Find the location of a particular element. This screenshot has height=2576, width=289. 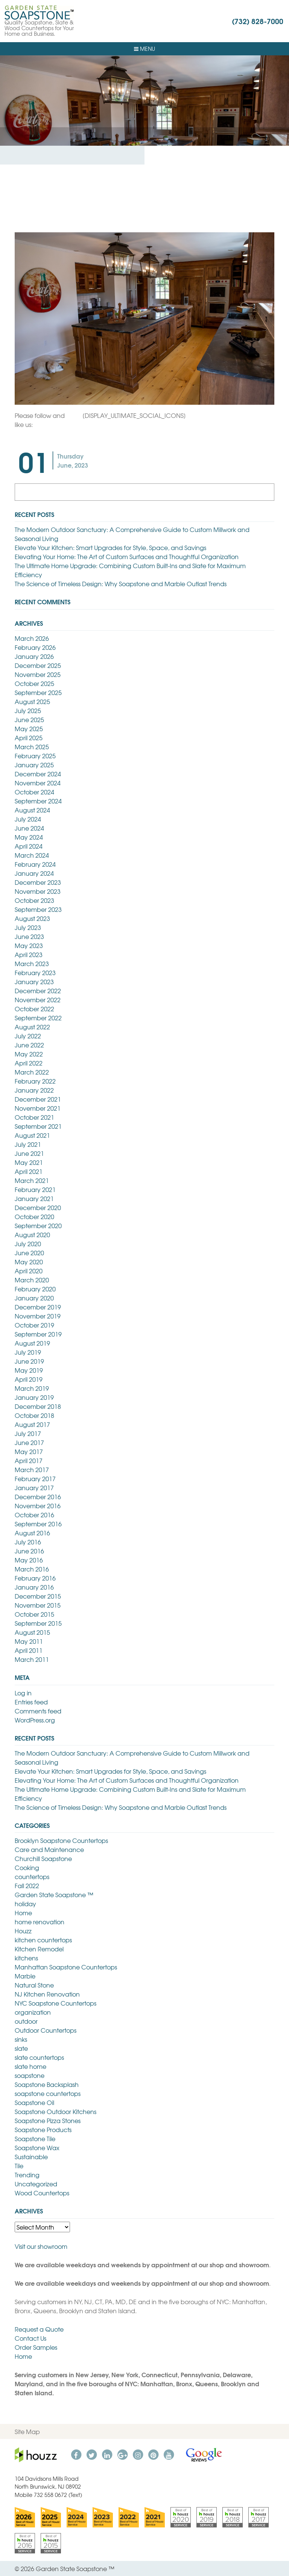

Log in is located at coordinates (23, 1692).